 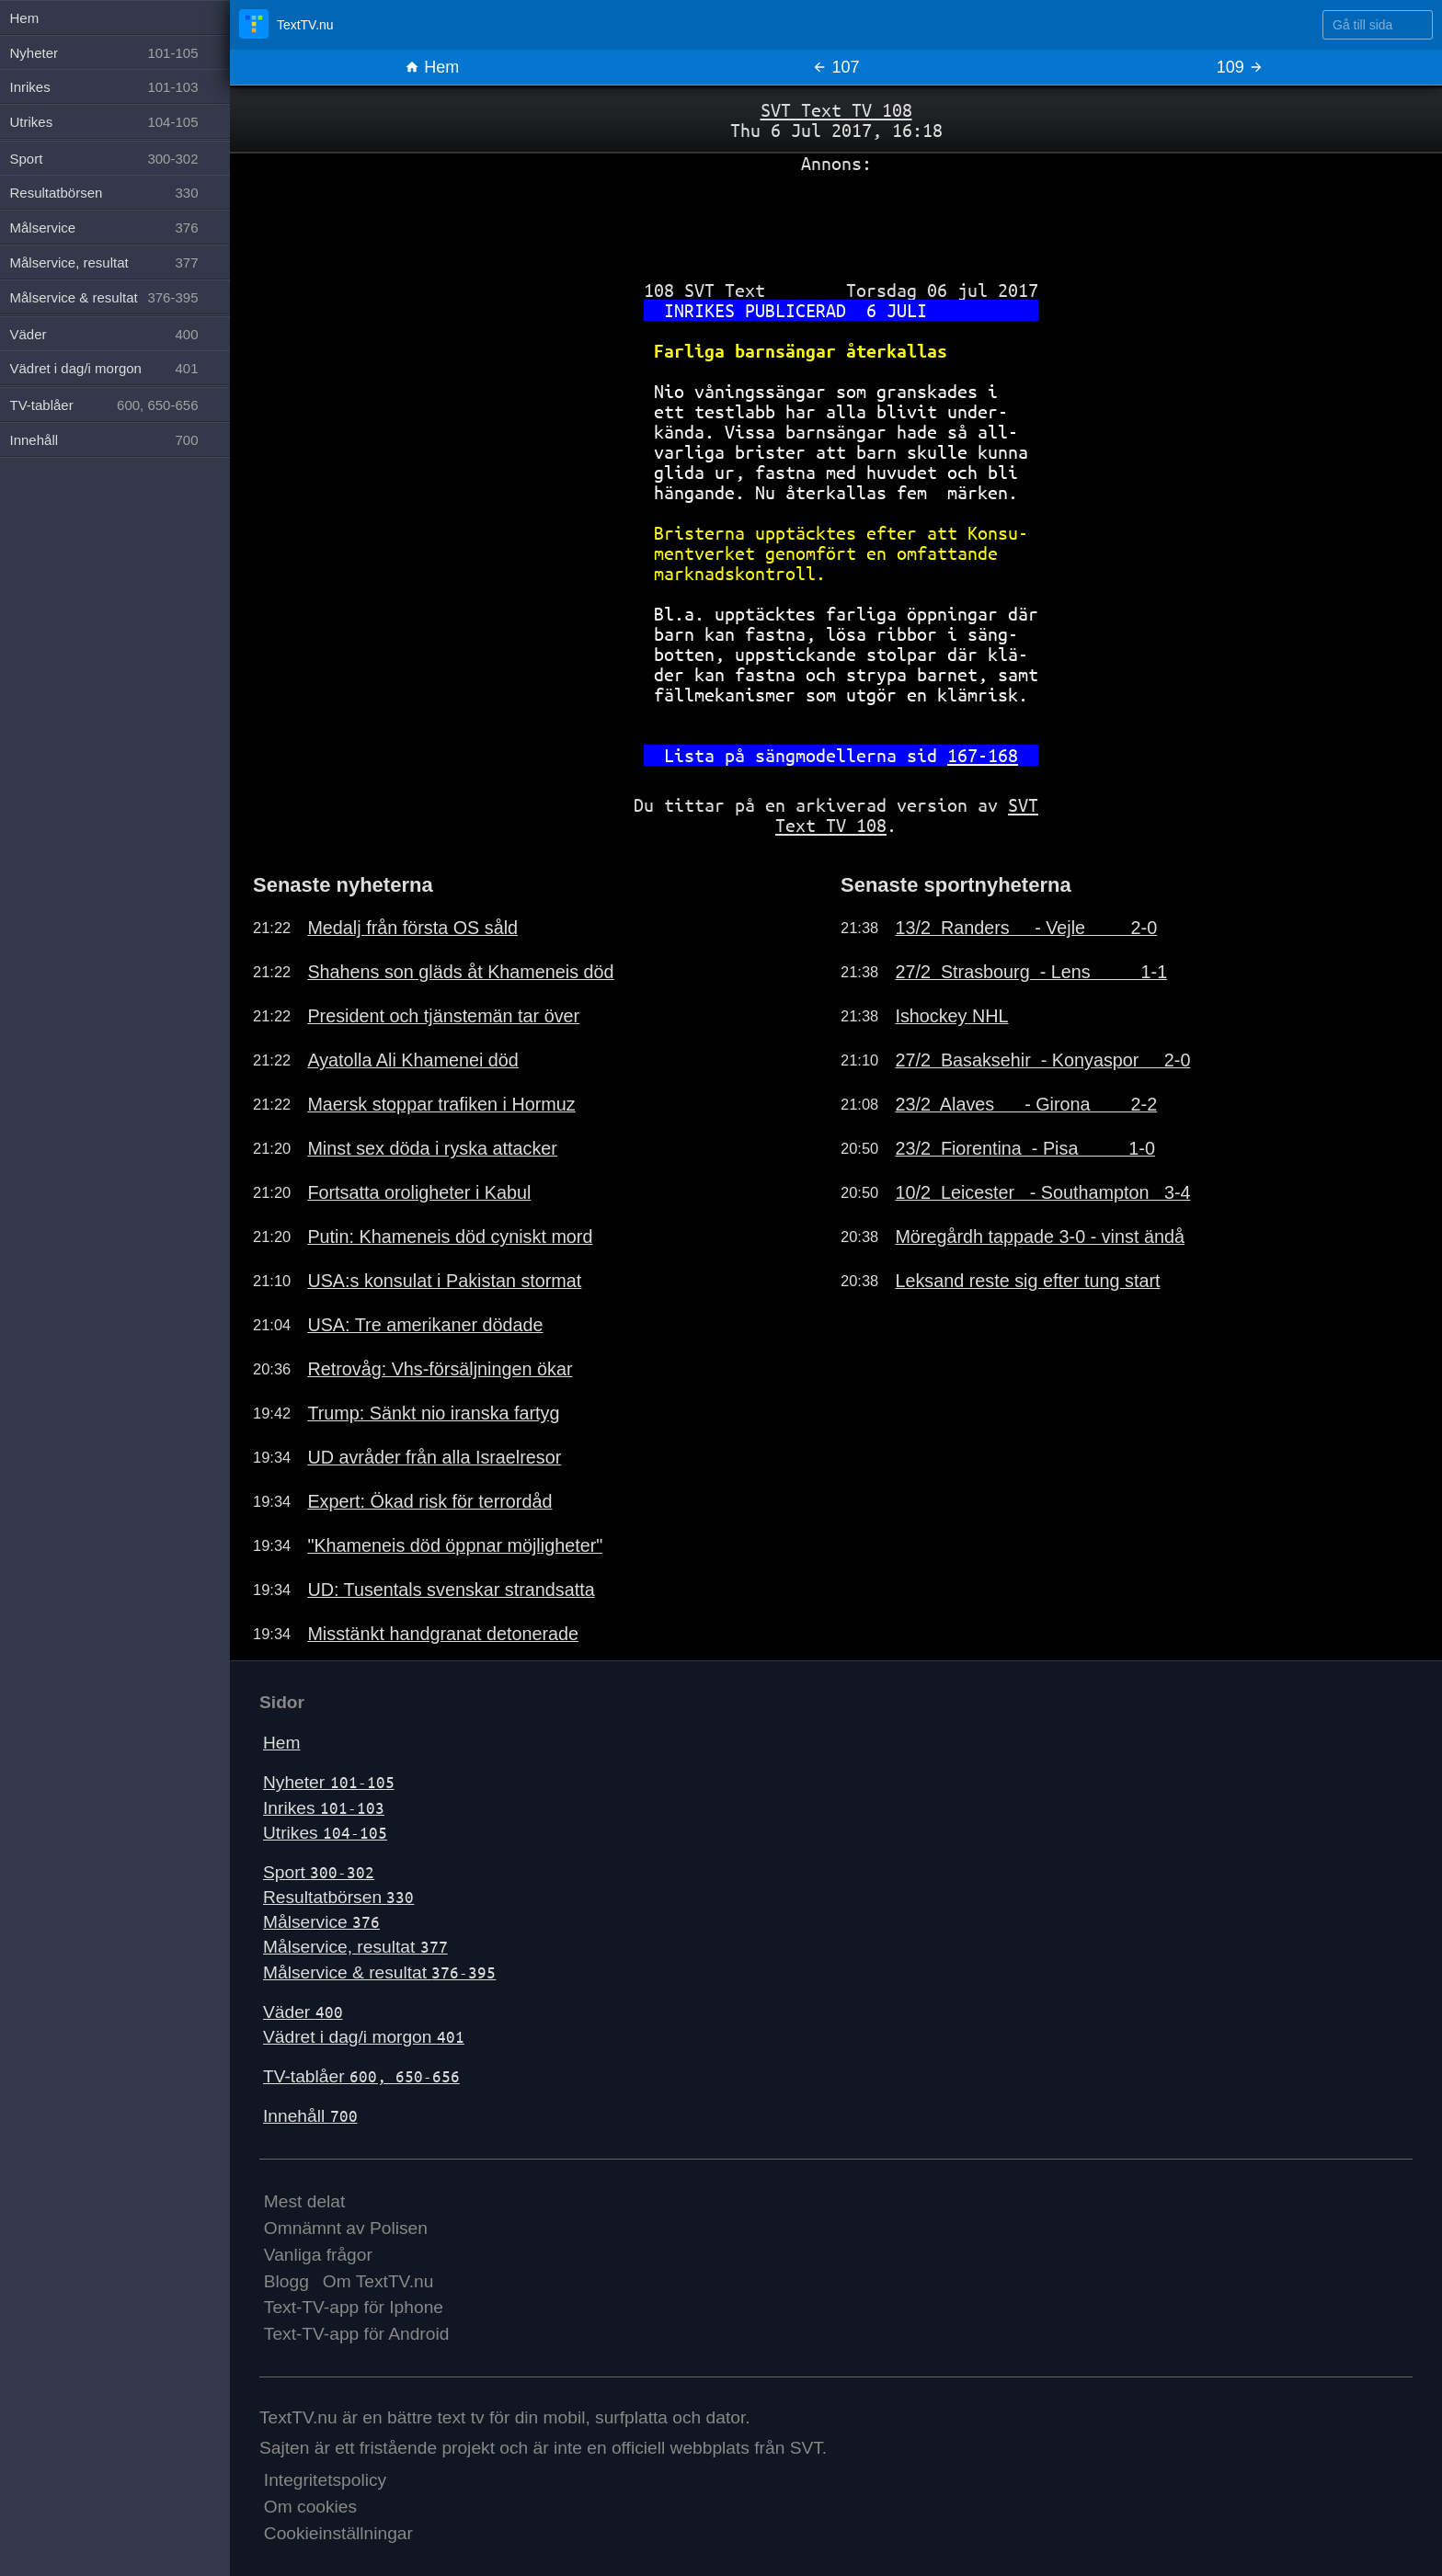 What do you see at coordinates (321, 1922) in the screenshot?
I see `Målservice` at bounding box center [321, 1922].